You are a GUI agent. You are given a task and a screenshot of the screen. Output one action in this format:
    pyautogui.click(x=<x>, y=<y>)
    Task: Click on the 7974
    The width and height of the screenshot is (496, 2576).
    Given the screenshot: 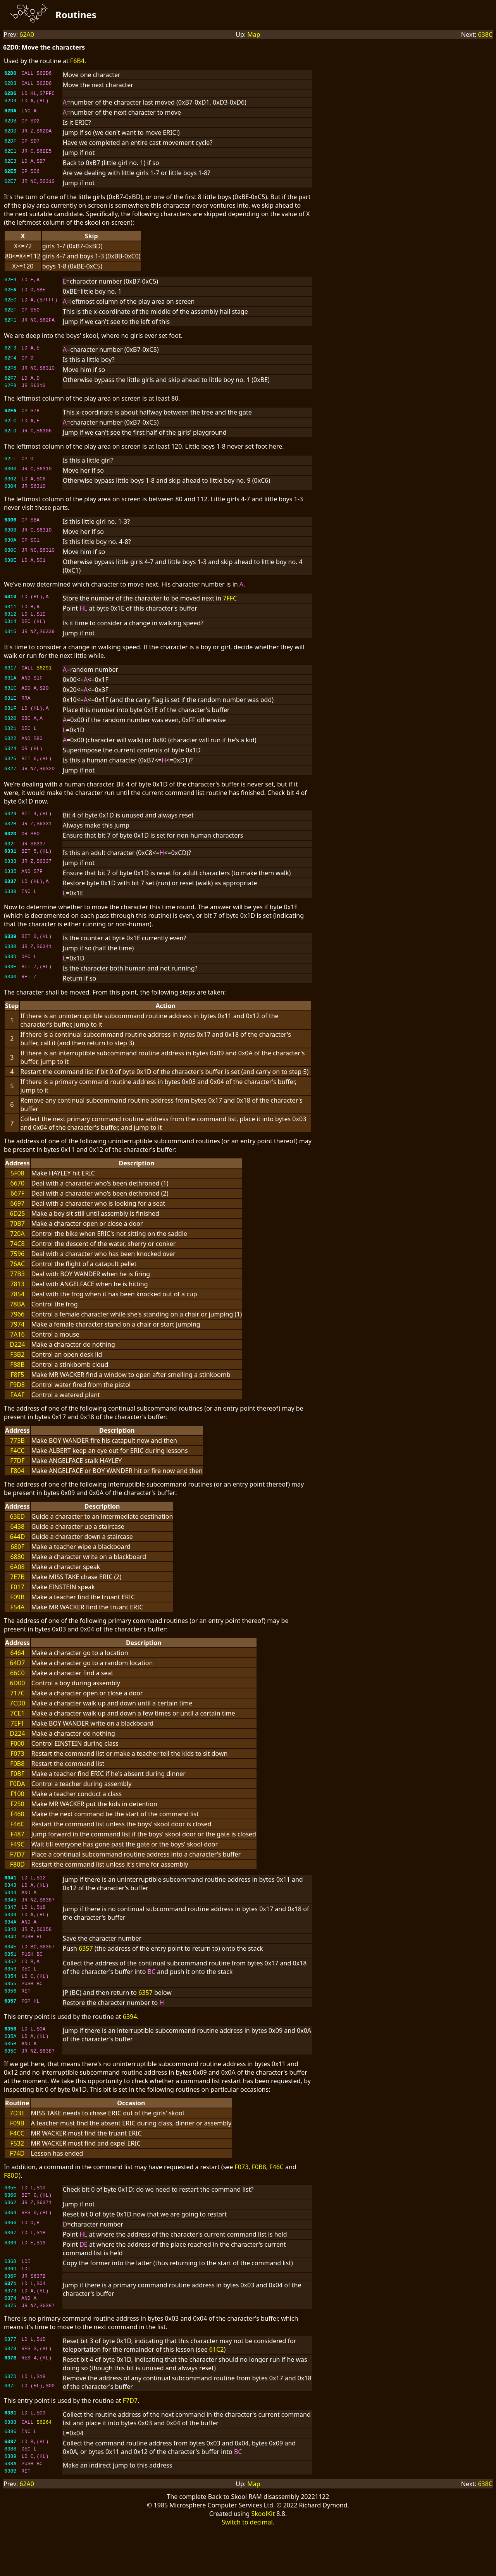 What is the action you would take?
    pyautogui.click(x=17, y=1333)
    